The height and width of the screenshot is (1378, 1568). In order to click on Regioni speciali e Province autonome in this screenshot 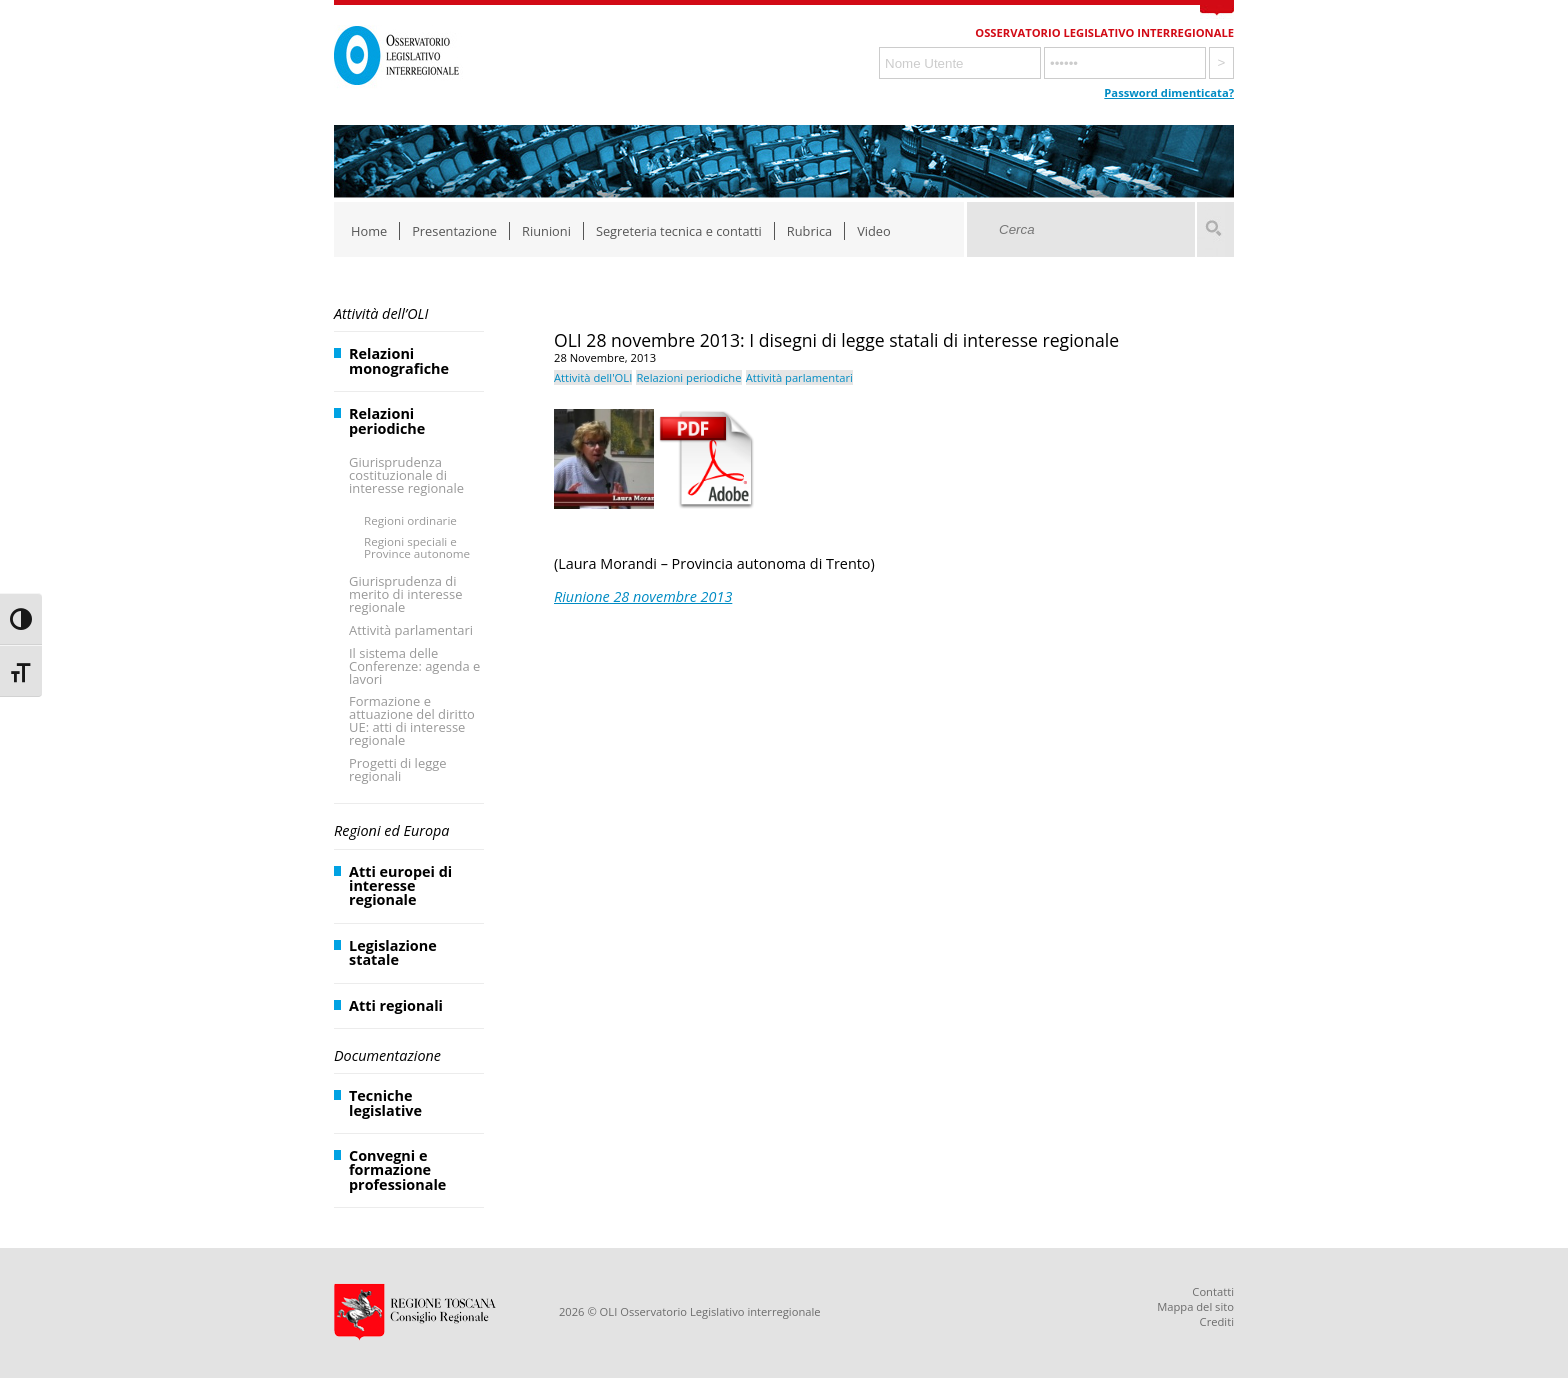, I will do `click(417, 547)`.